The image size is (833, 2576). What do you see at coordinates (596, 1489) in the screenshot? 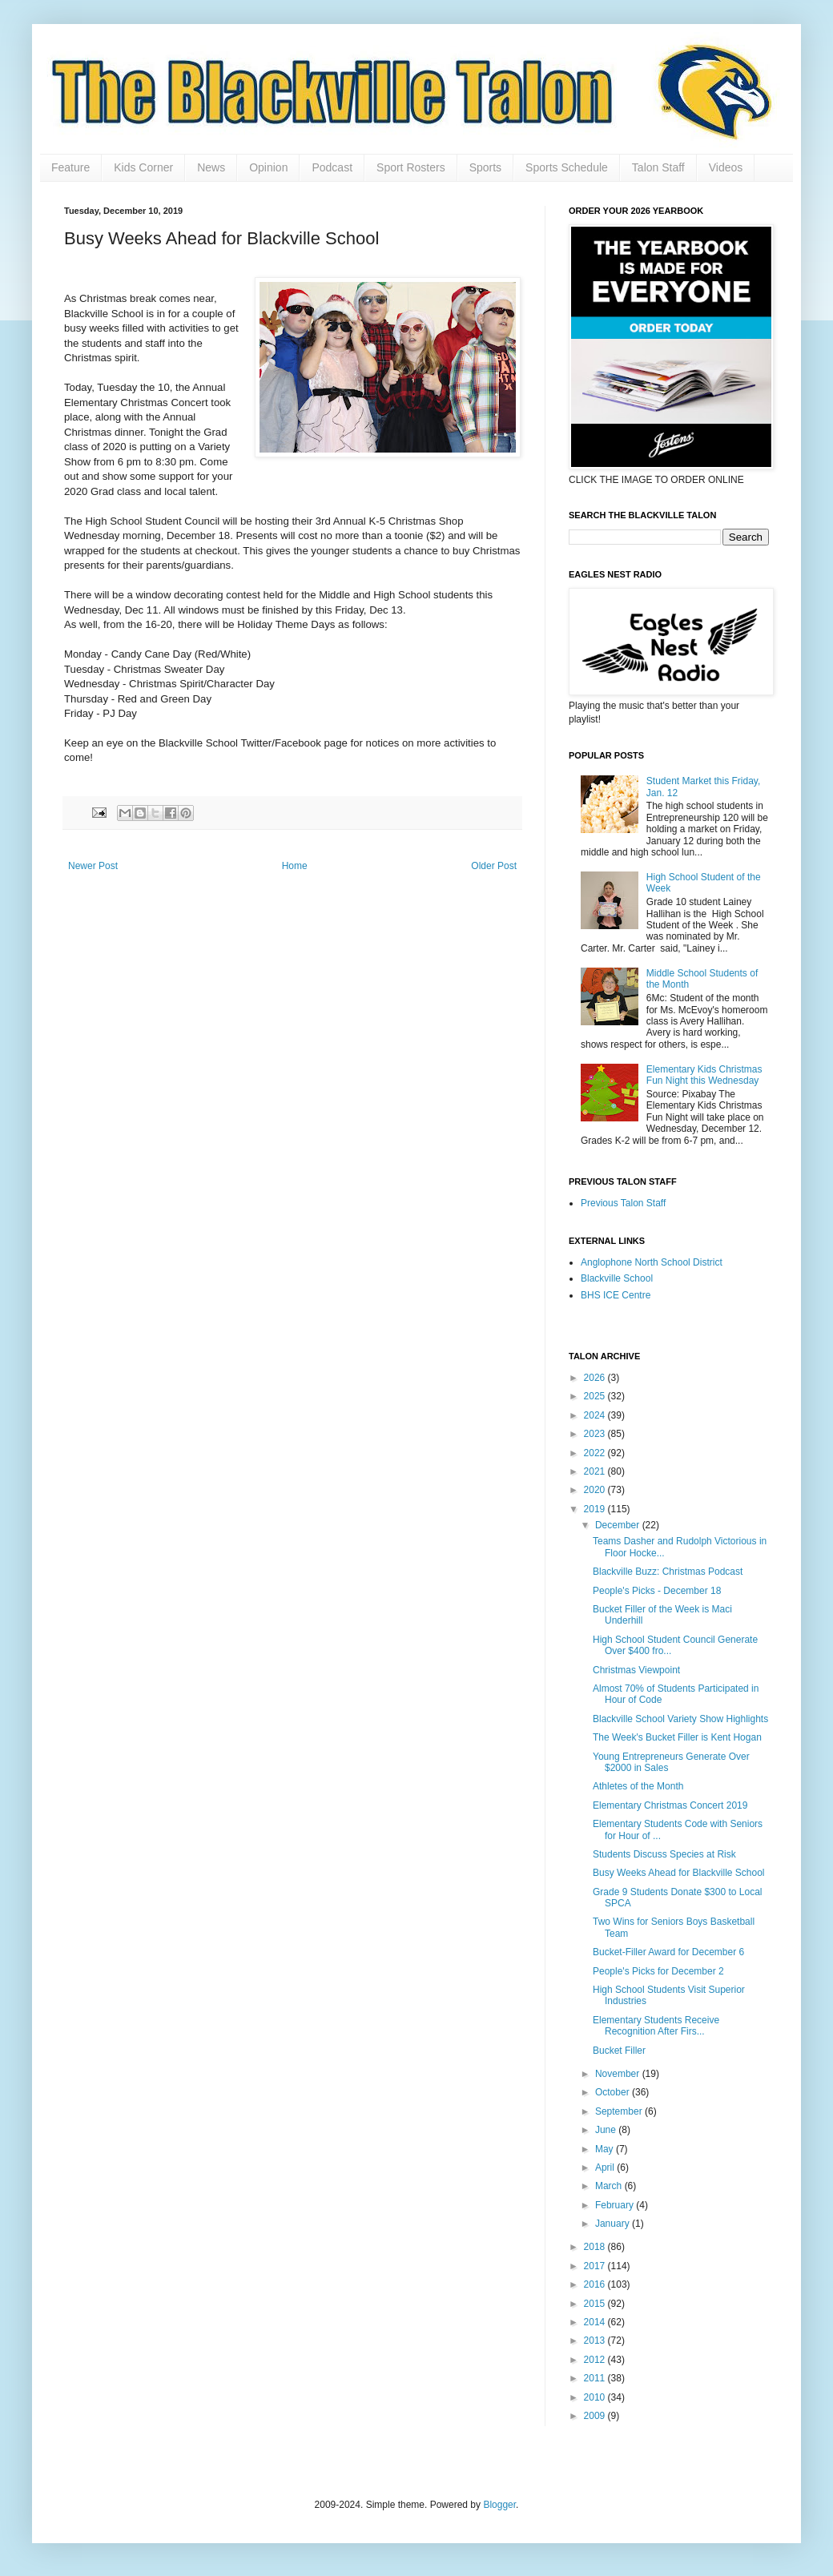
I see `2020` at bounding box center [596, 1489].